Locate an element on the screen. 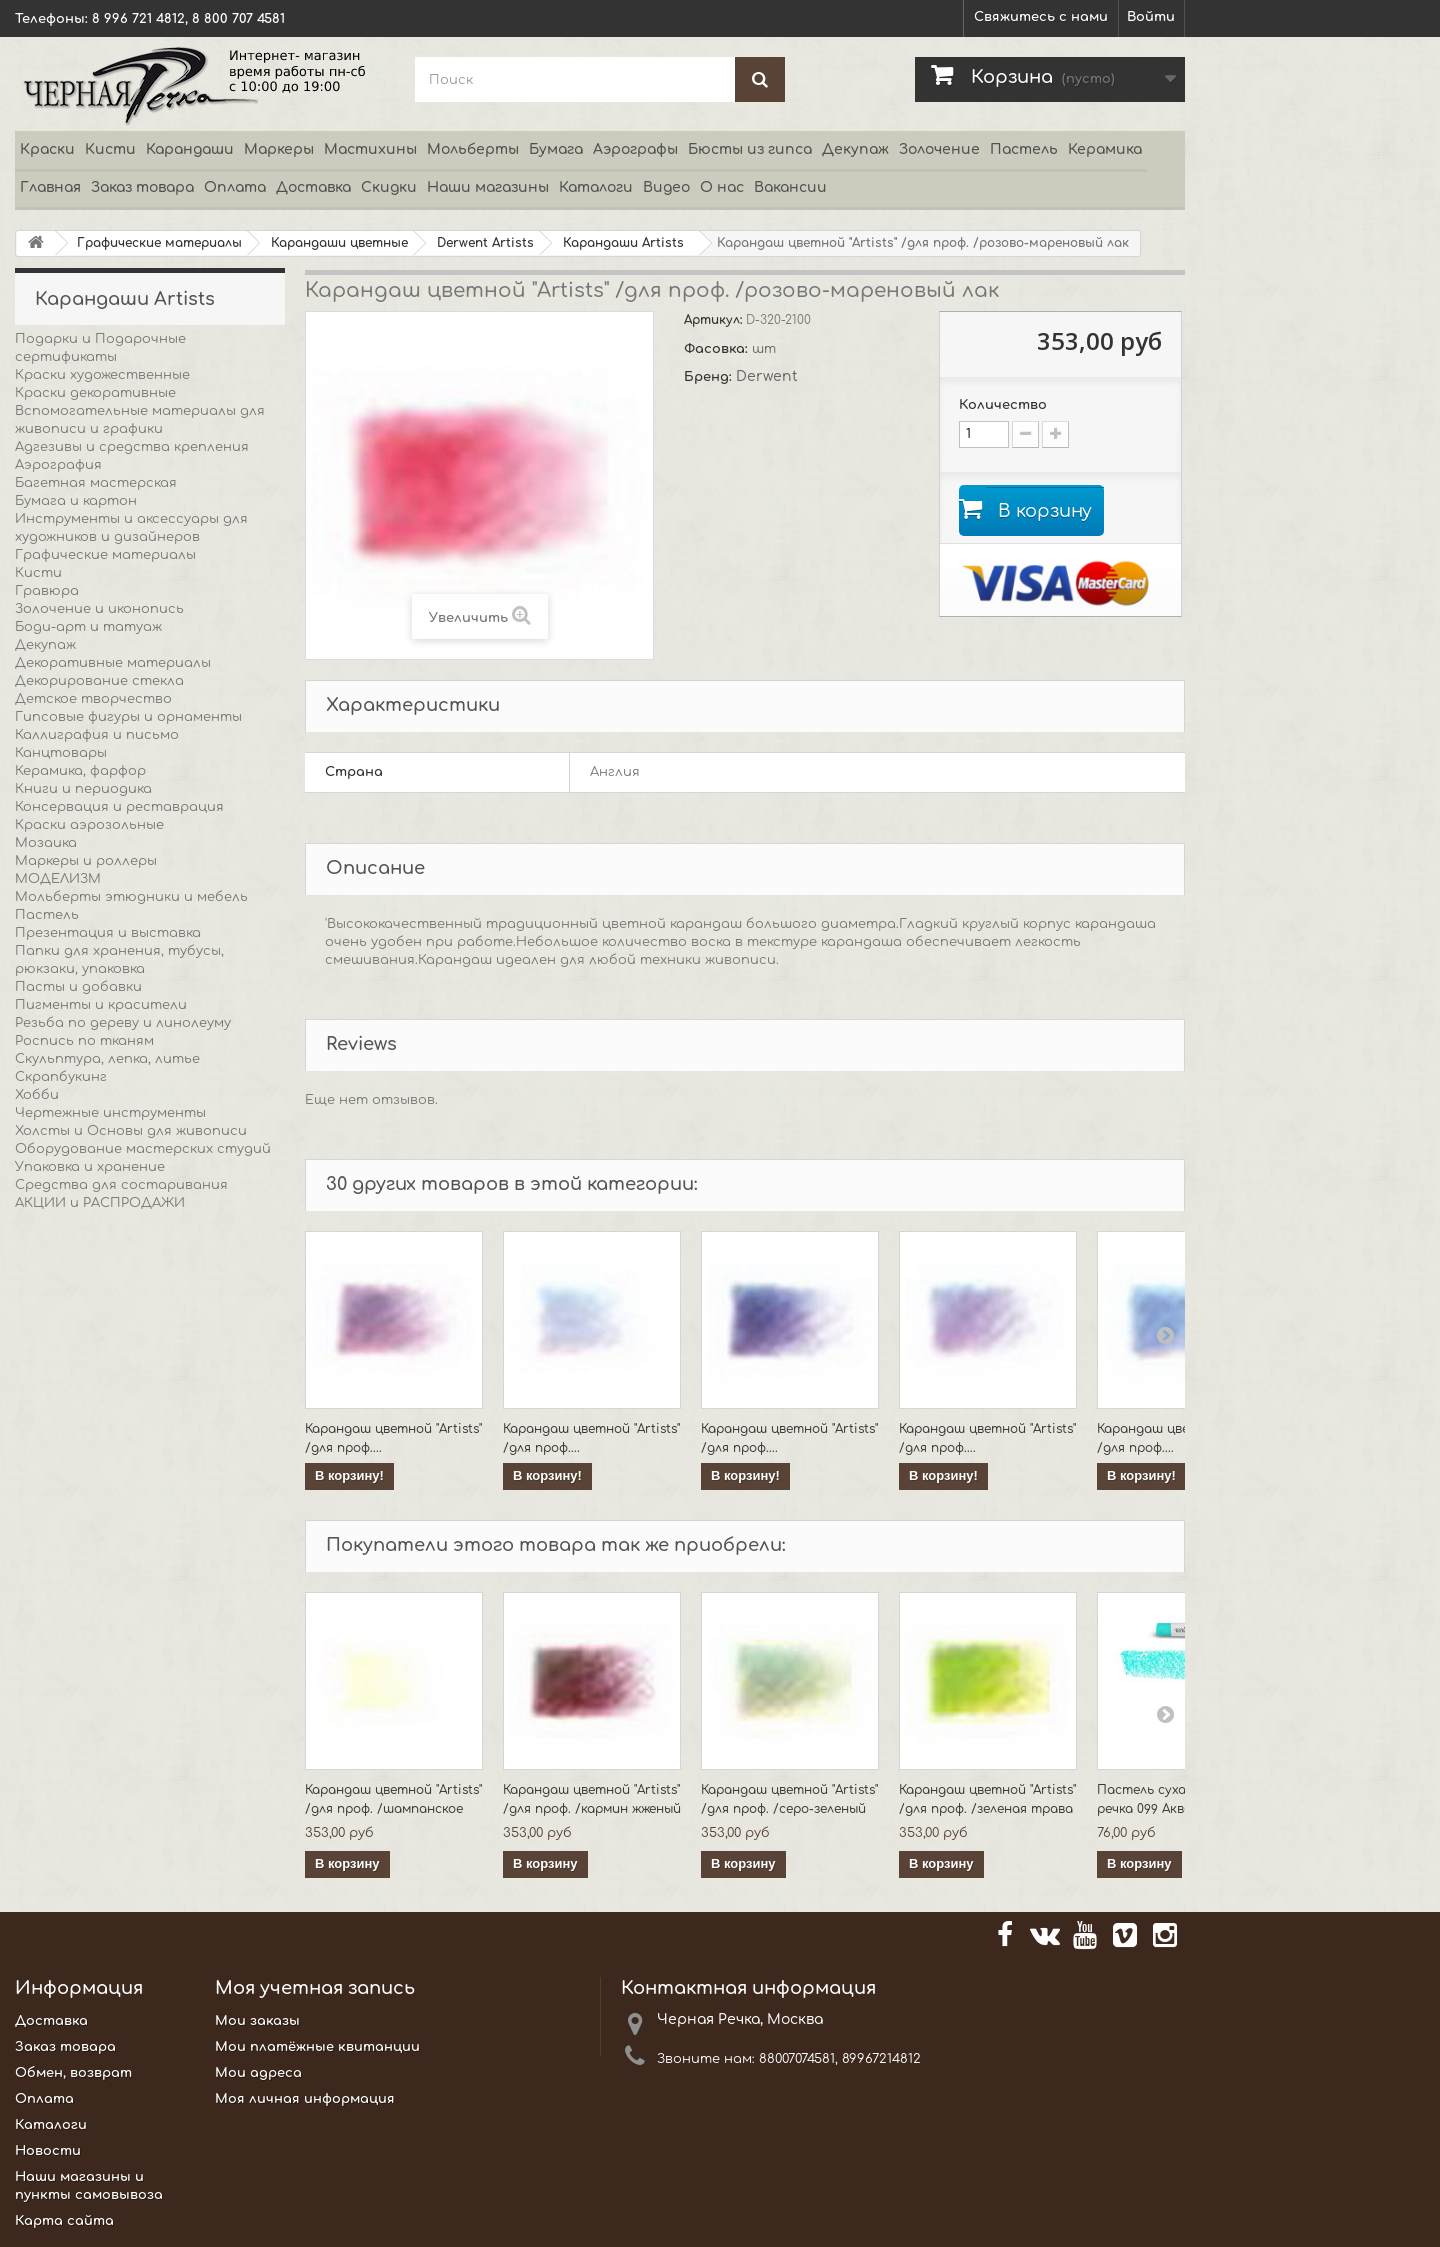 This screenshot has width=1440, height=2247. Краски is located at coordinates (47, 149).